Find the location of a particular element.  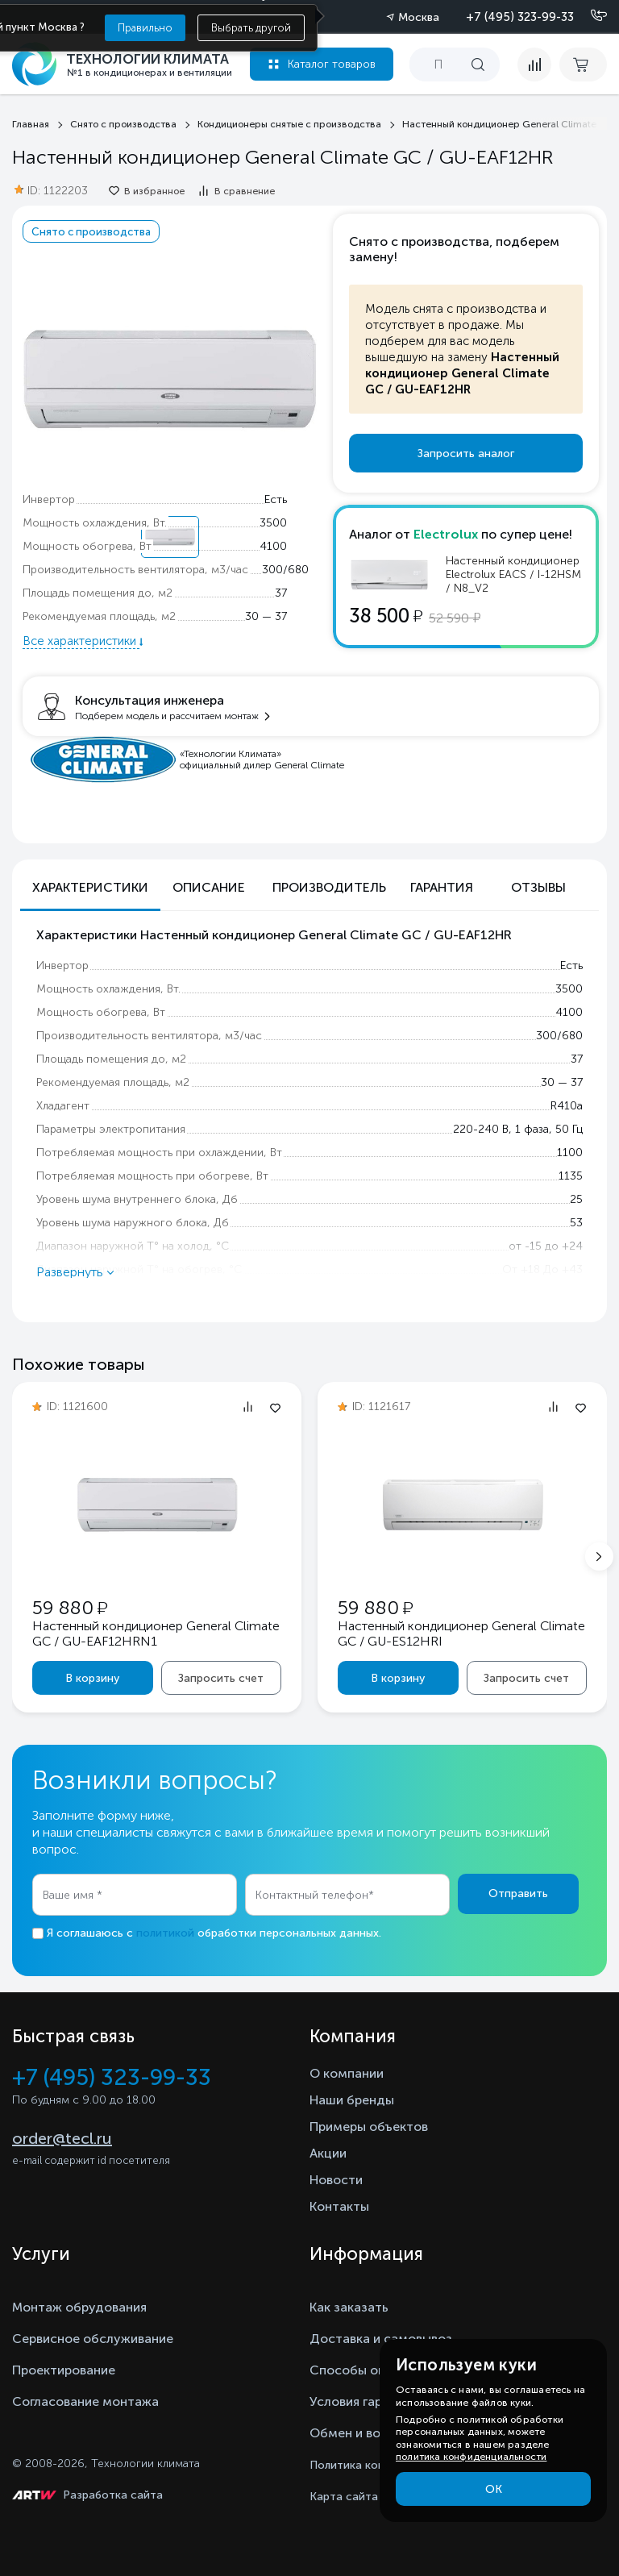

59 880 is located at coordinates (69, 1607).